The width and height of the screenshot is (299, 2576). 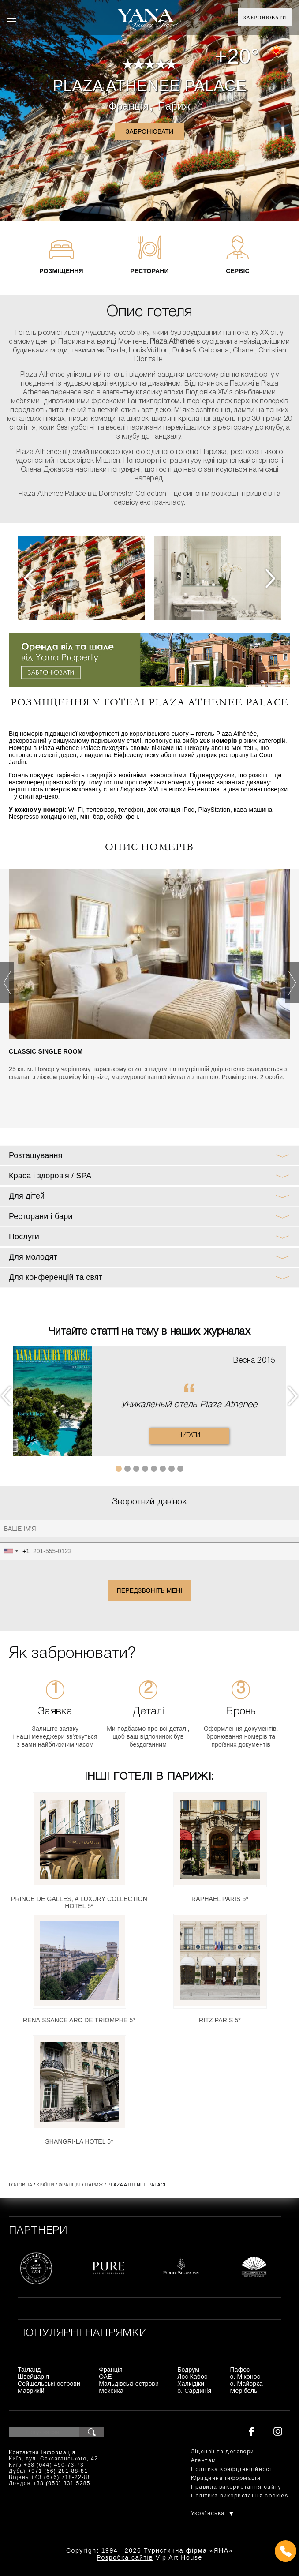 I want to click on Читати, so click(x=189, y=1436).